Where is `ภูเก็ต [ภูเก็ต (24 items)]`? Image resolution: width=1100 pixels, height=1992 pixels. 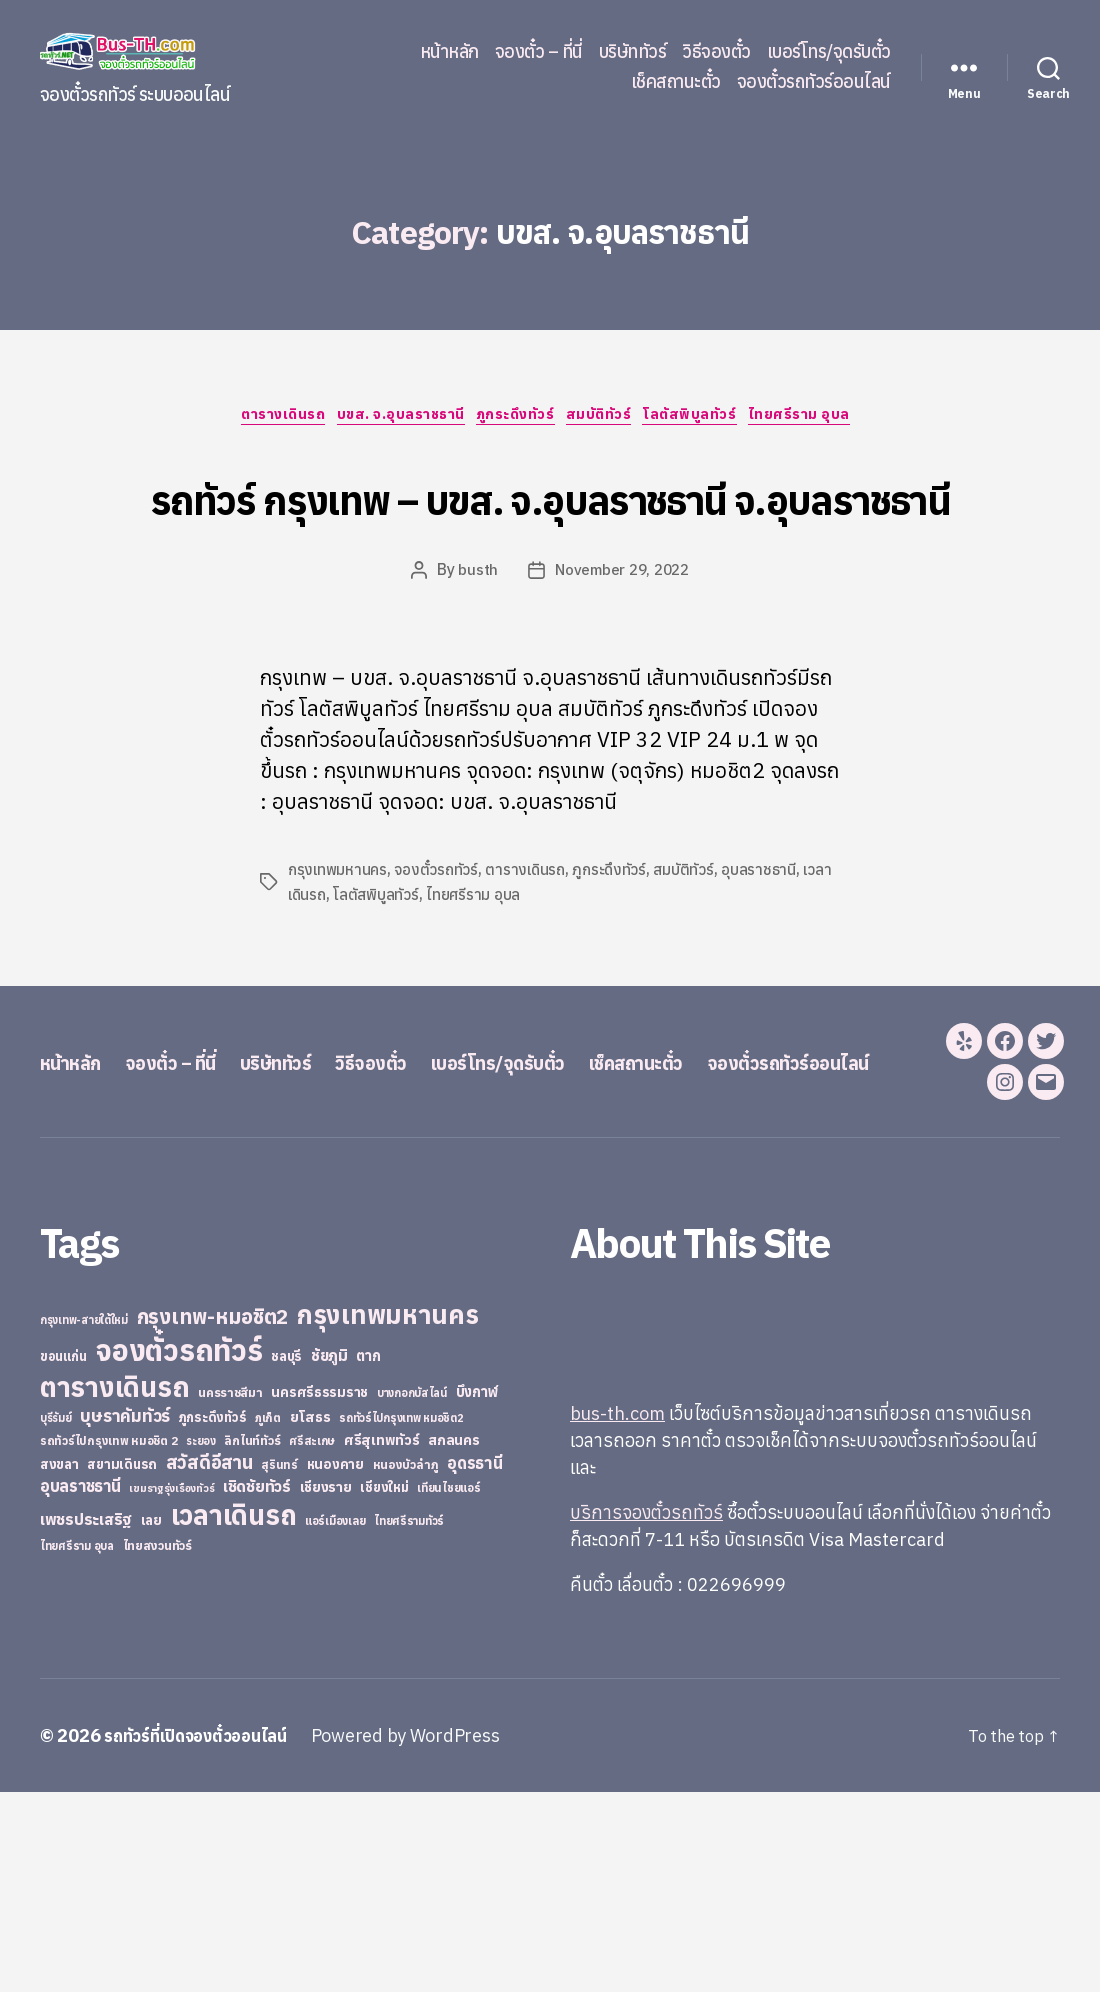 ภูเก็ต [ภูเก็ต (24 items)] is located at coordinates (268, 1617).